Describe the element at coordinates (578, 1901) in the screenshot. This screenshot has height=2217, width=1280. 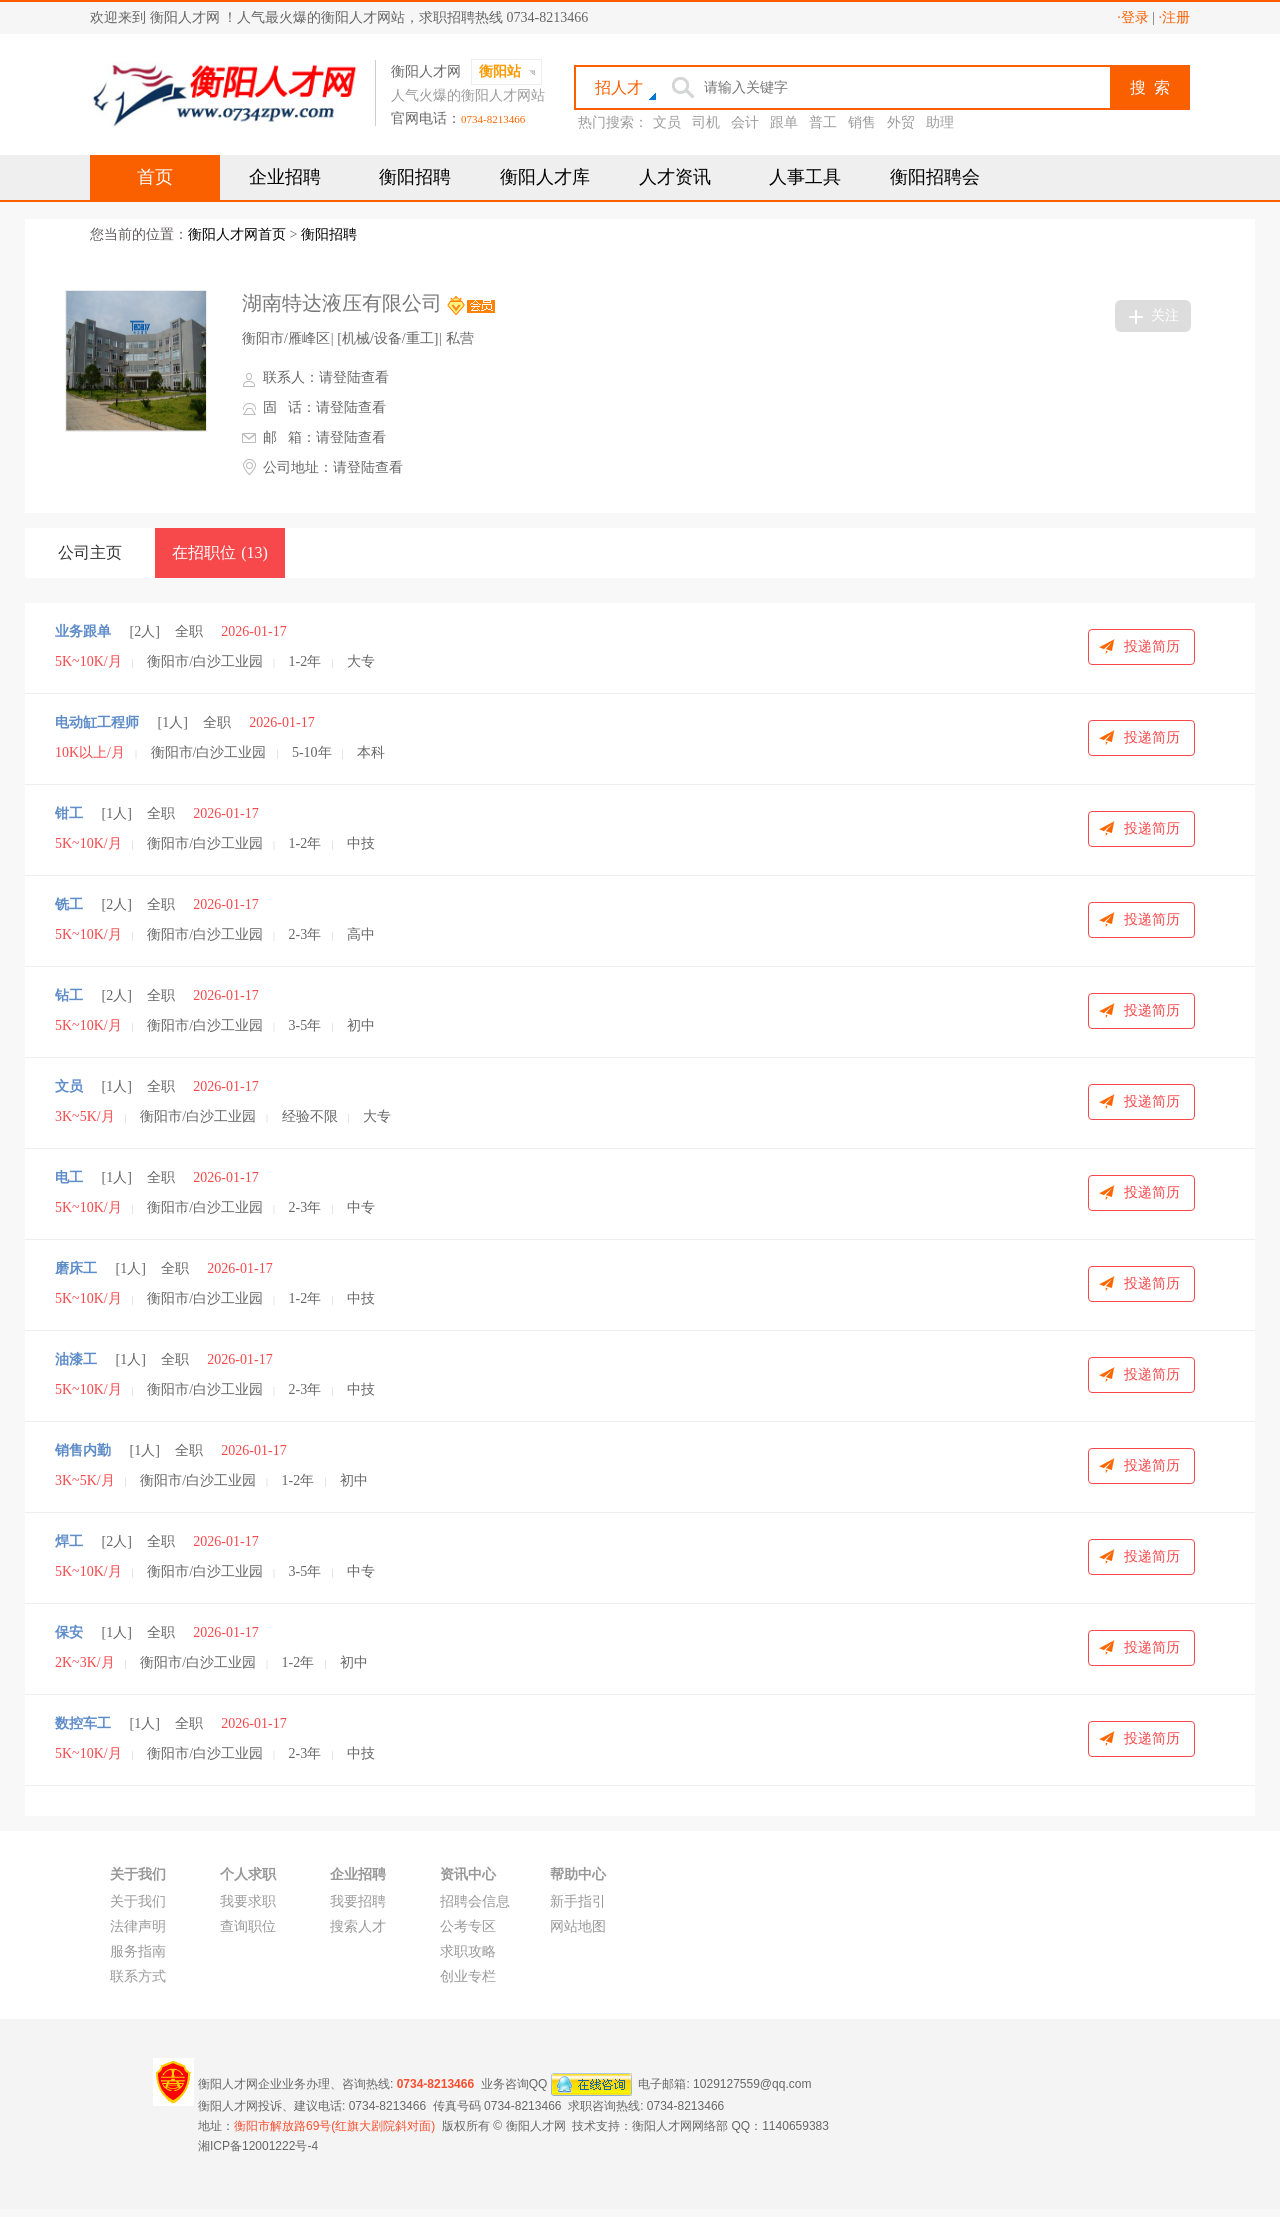
I see `新手指引` at that location.